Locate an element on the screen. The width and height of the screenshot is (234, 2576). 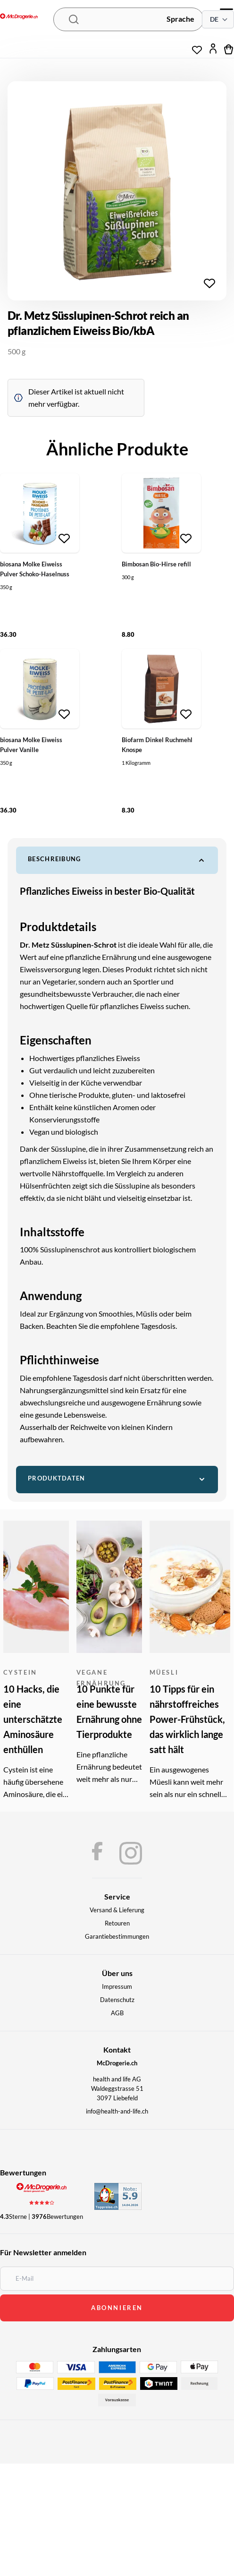
Versand & Lieferung is located at coordinates (117, 1910).